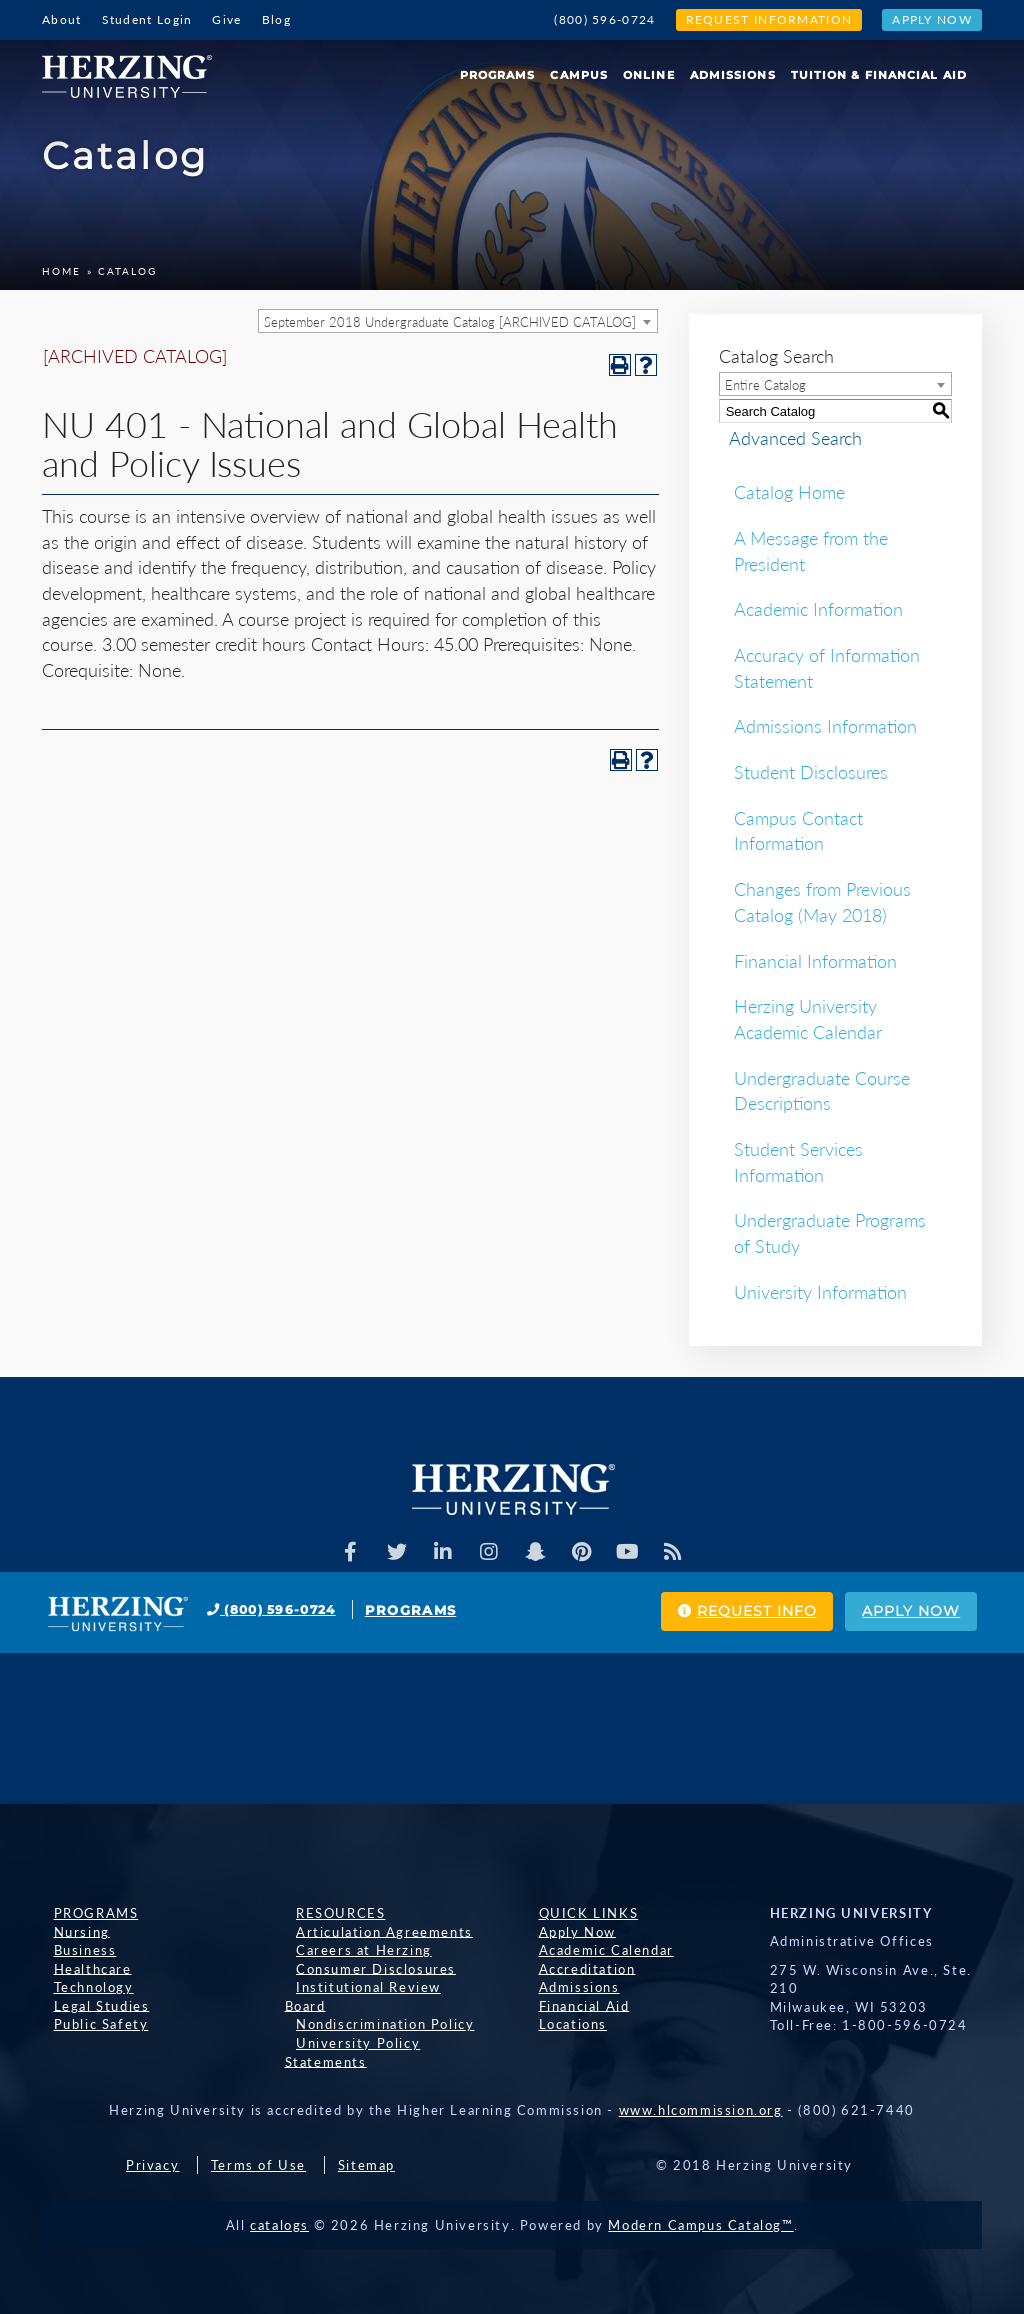 This screenshot has height=2314, width=1024. I want to click on Request Information, so click(769, 19).